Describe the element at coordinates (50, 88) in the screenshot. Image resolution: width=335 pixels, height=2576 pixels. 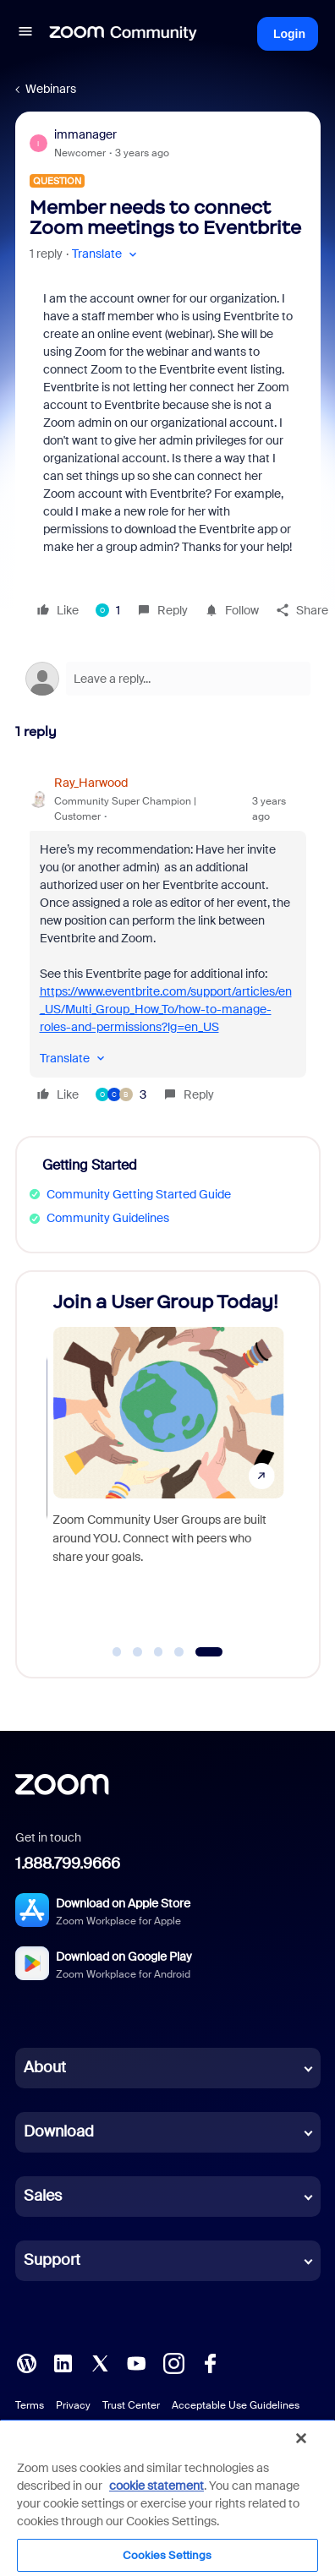
I see `Webinars` at that location.